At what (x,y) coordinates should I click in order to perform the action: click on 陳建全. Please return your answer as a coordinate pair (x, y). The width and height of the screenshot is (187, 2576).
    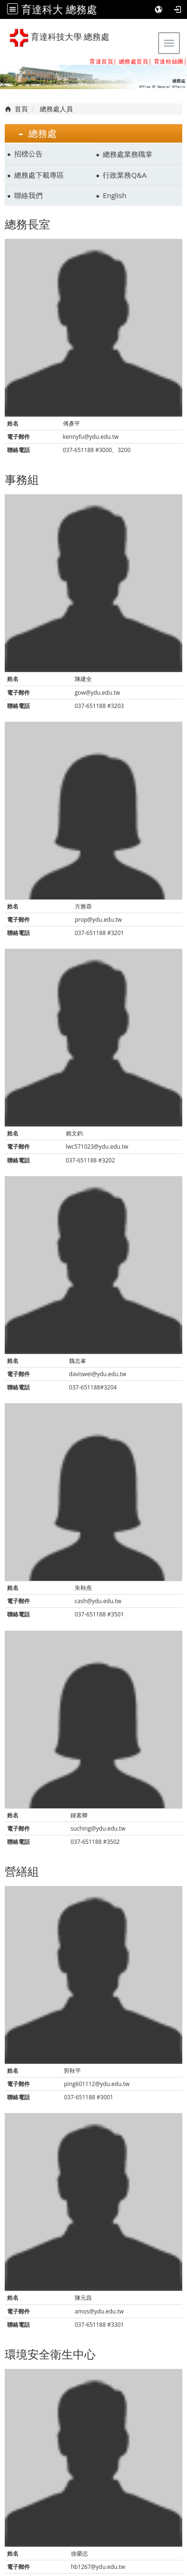
    Looking at the image, I should click on (83, 679).